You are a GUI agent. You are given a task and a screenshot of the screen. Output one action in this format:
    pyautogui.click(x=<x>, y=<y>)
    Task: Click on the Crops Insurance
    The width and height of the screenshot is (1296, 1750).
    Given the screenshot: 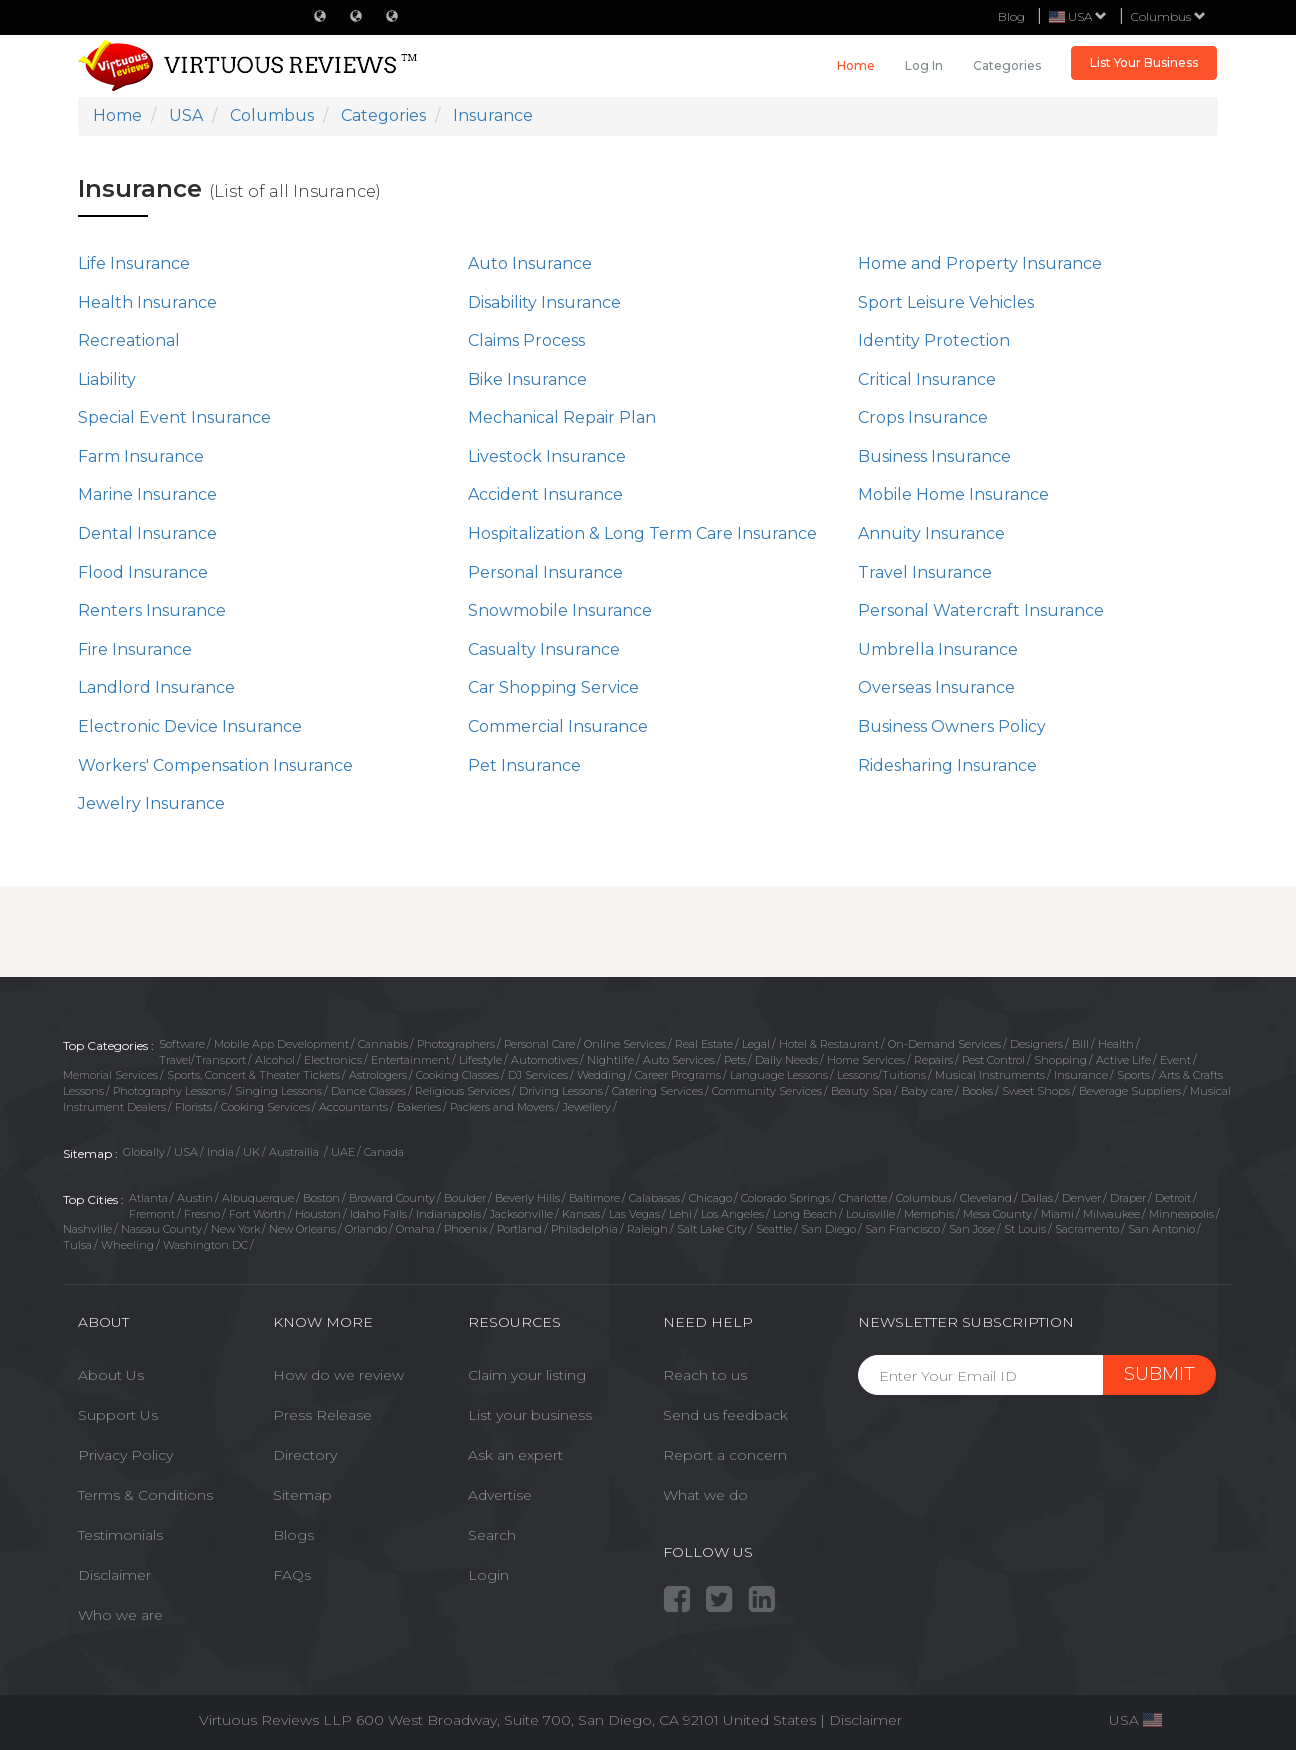 What is the action you would take?
    pyautogui.click(x=923, y=417)
    